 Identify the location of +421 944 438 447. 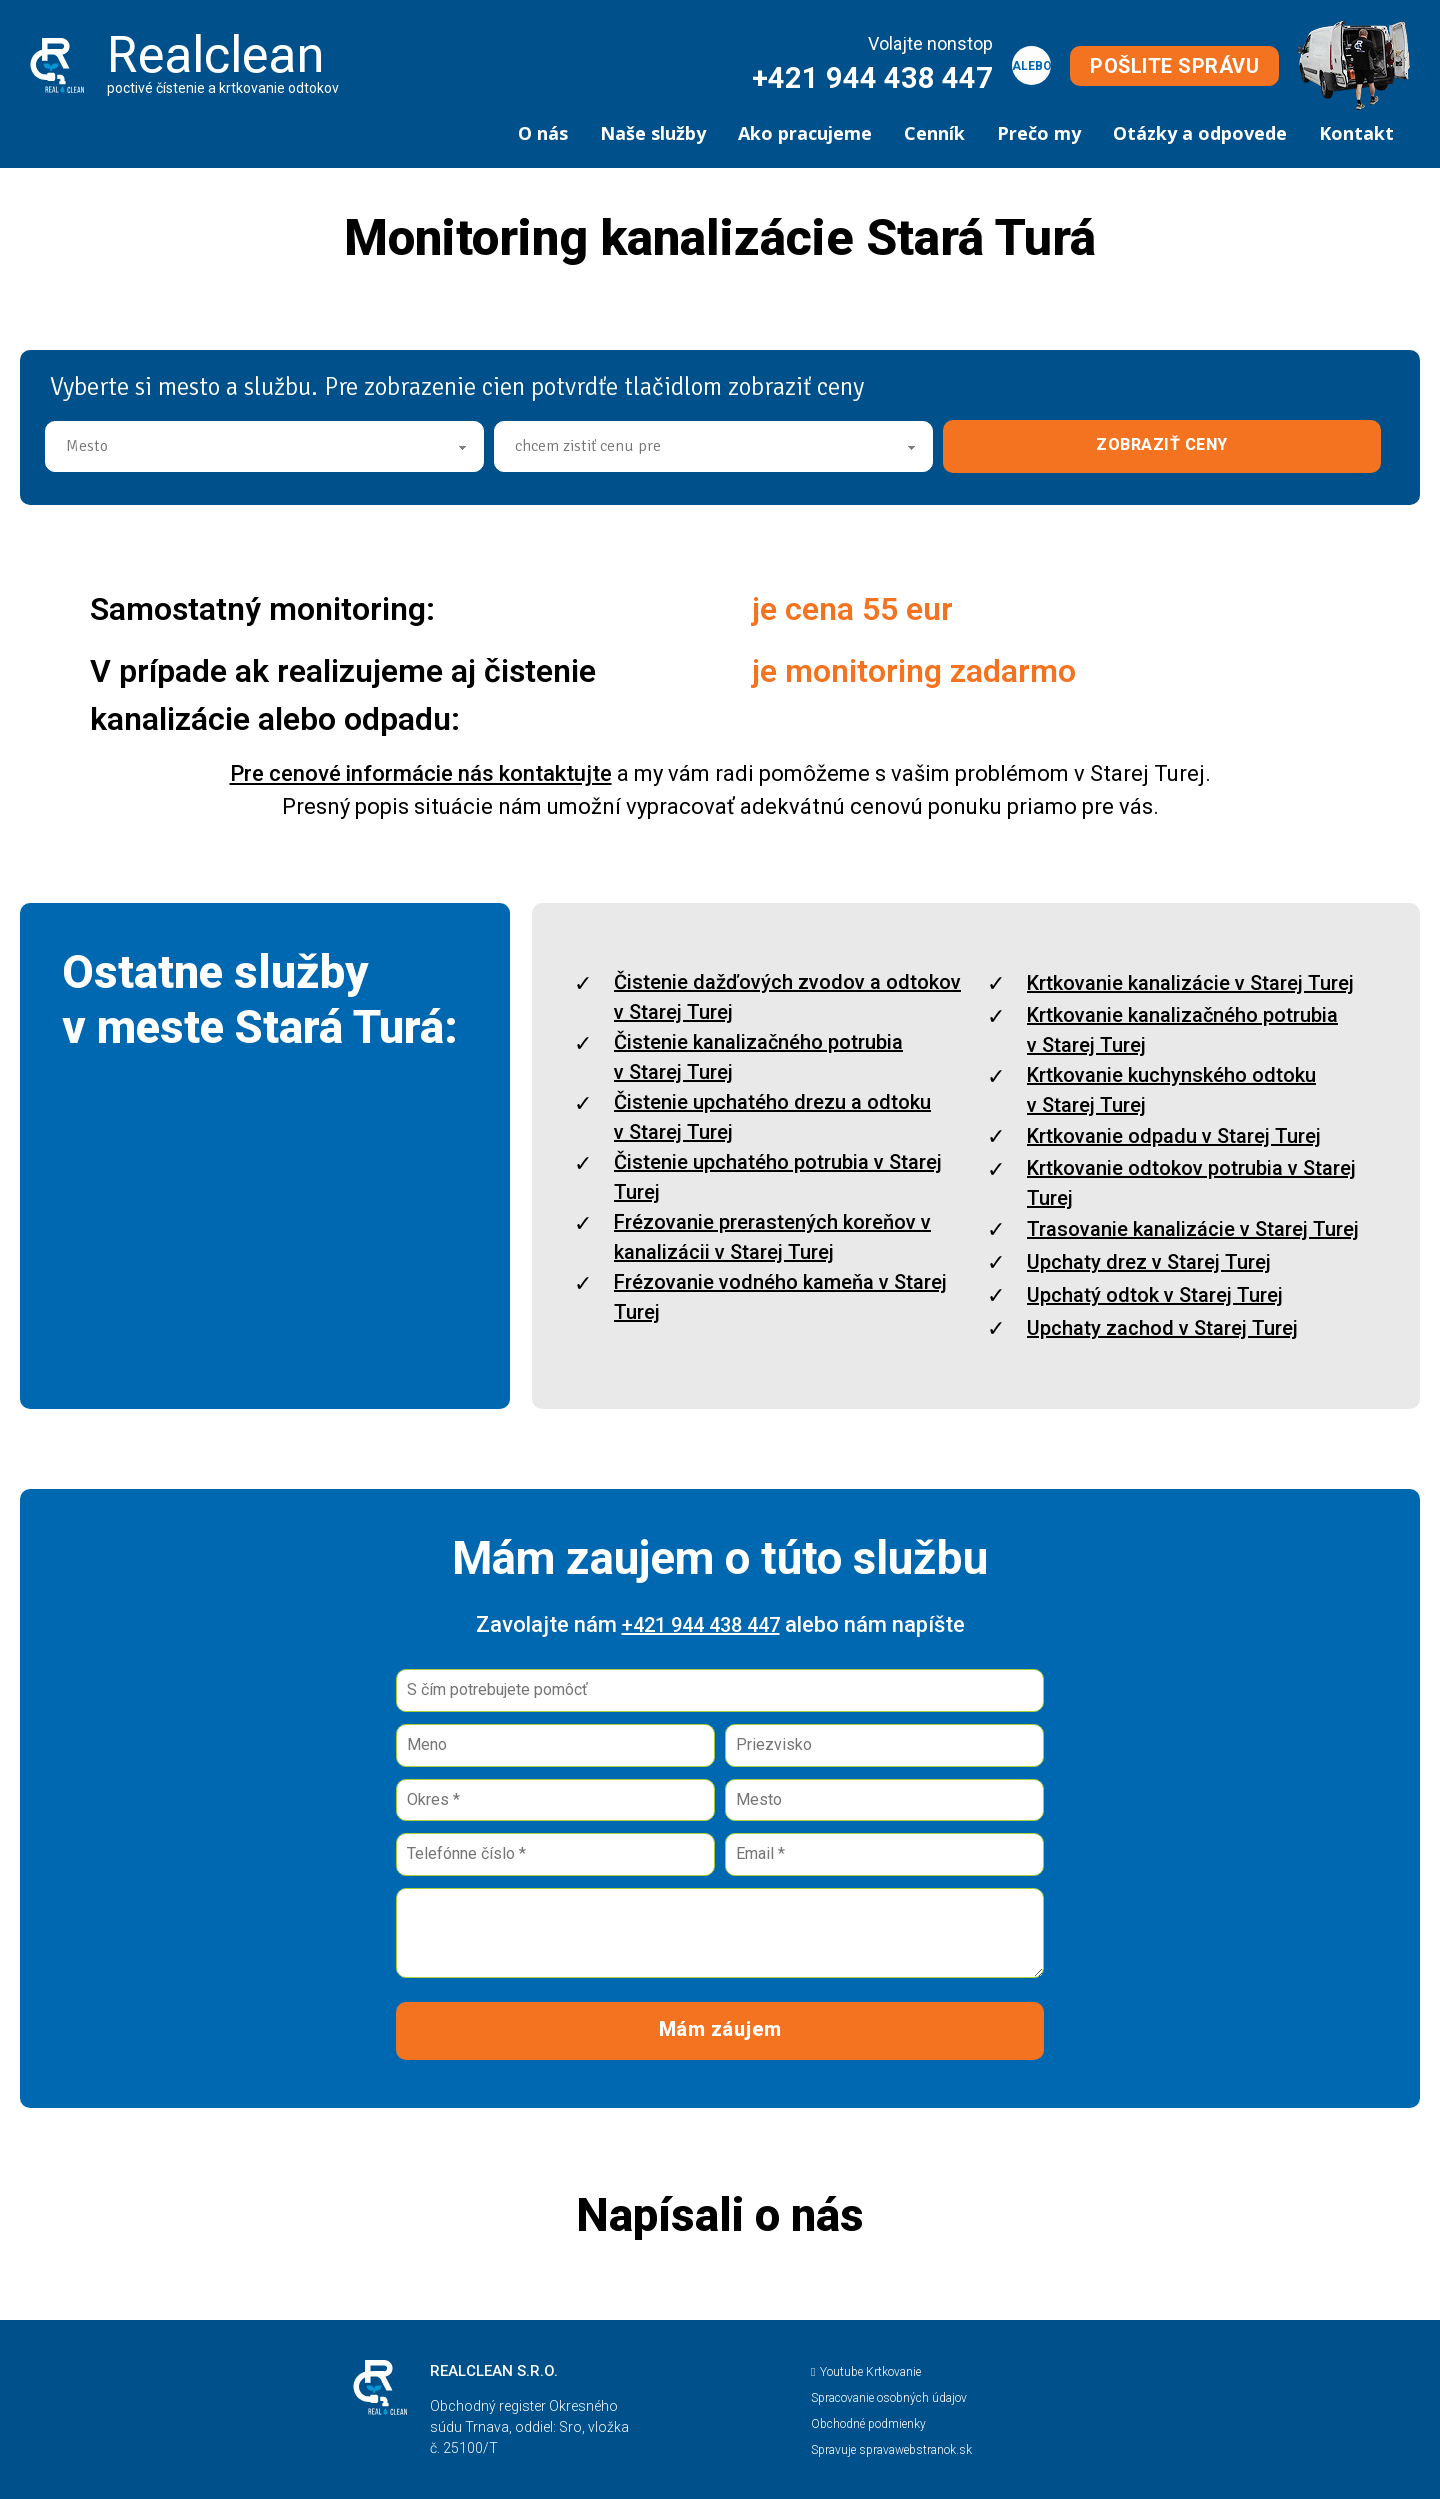
(872, 78).